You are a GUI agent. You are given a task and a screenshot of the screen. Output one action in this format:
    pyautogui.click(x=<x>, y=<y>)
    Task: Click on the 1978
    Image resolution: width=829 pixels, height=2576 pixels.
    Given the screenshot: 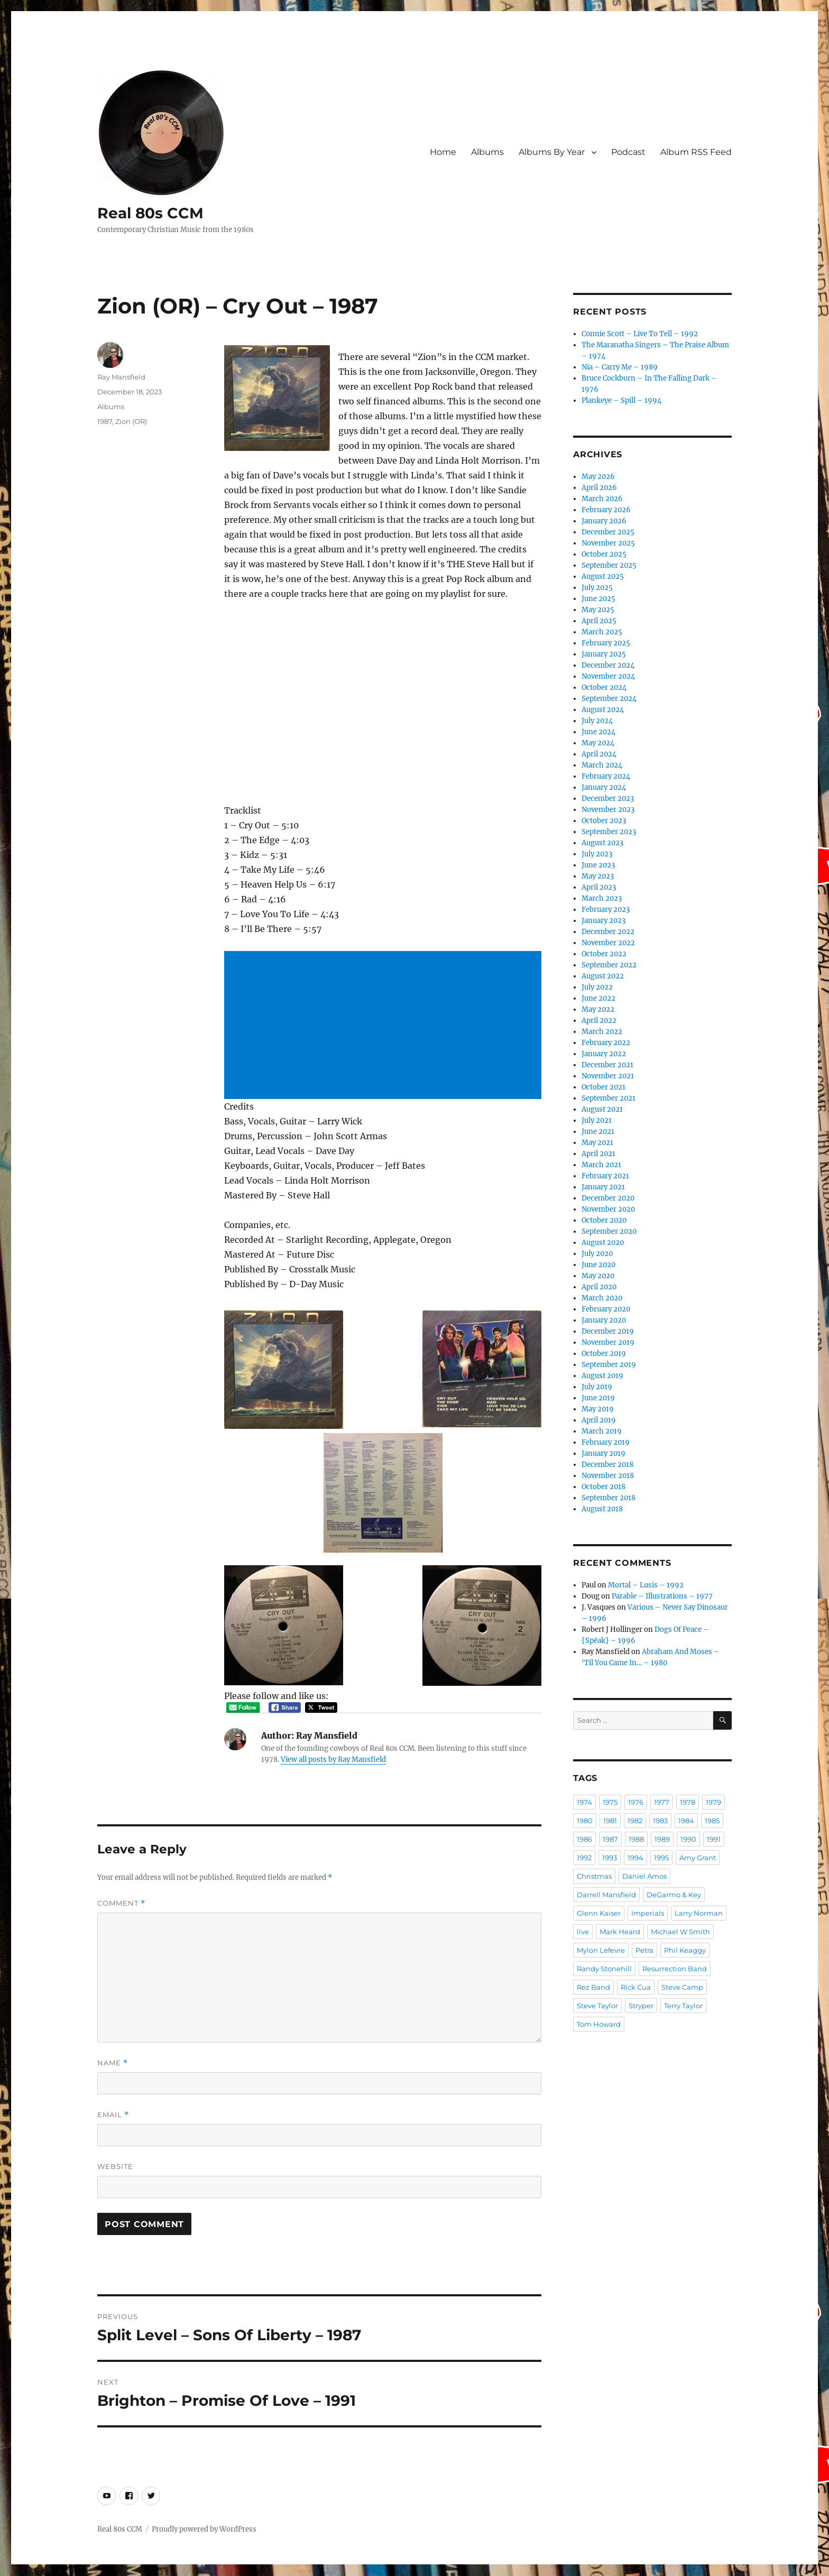 What is the action you would take?
    pyautogui.click(x=687, y=1802)
    